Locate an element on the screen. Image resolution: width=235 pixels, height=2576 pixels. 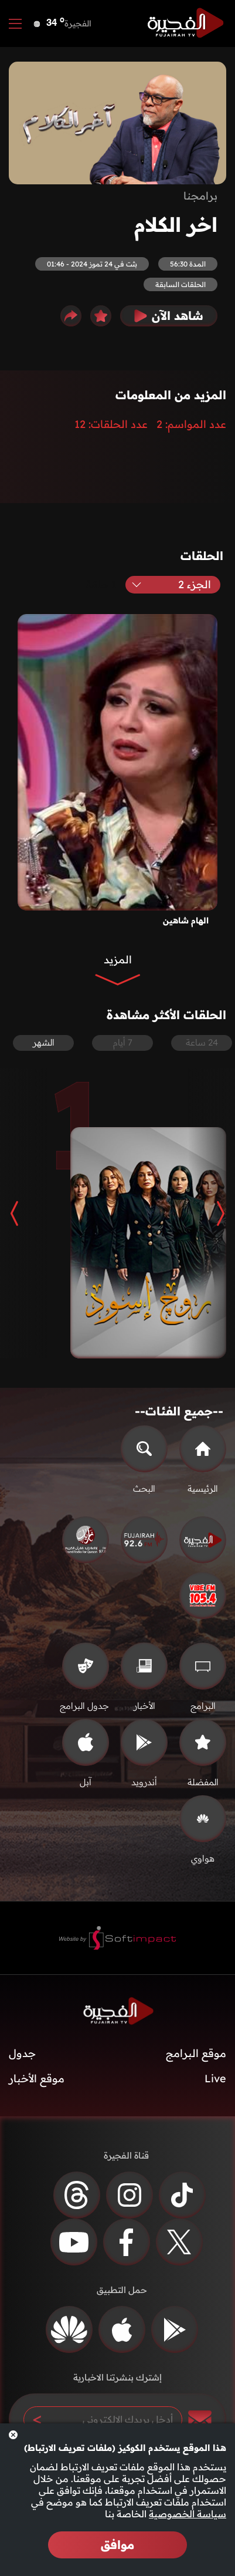
Live is located at coordinates (215, 2078).